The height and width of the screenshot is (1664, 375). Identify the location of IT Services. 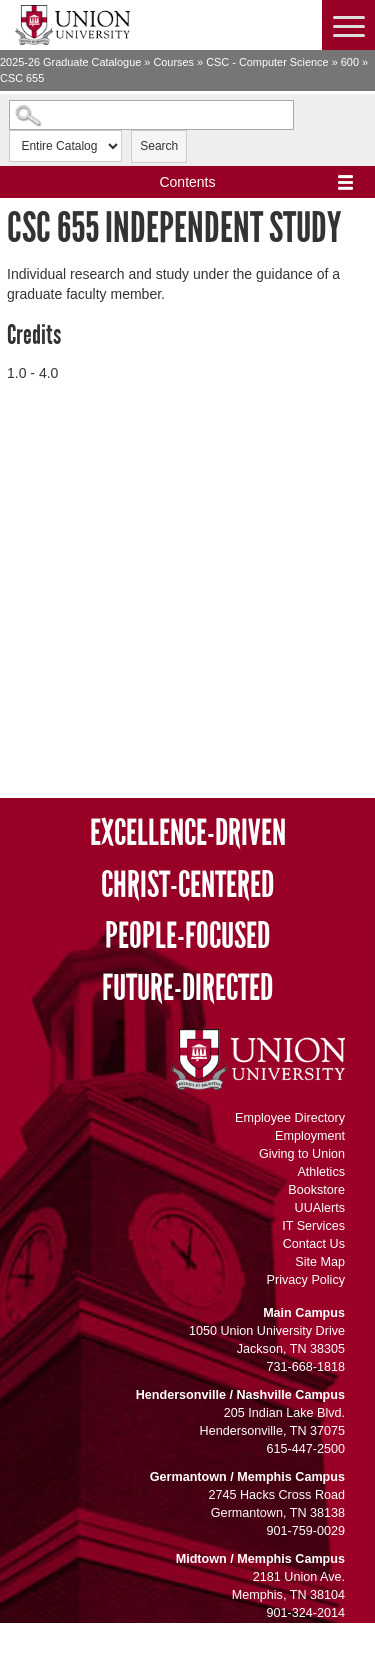
(313, 1226).